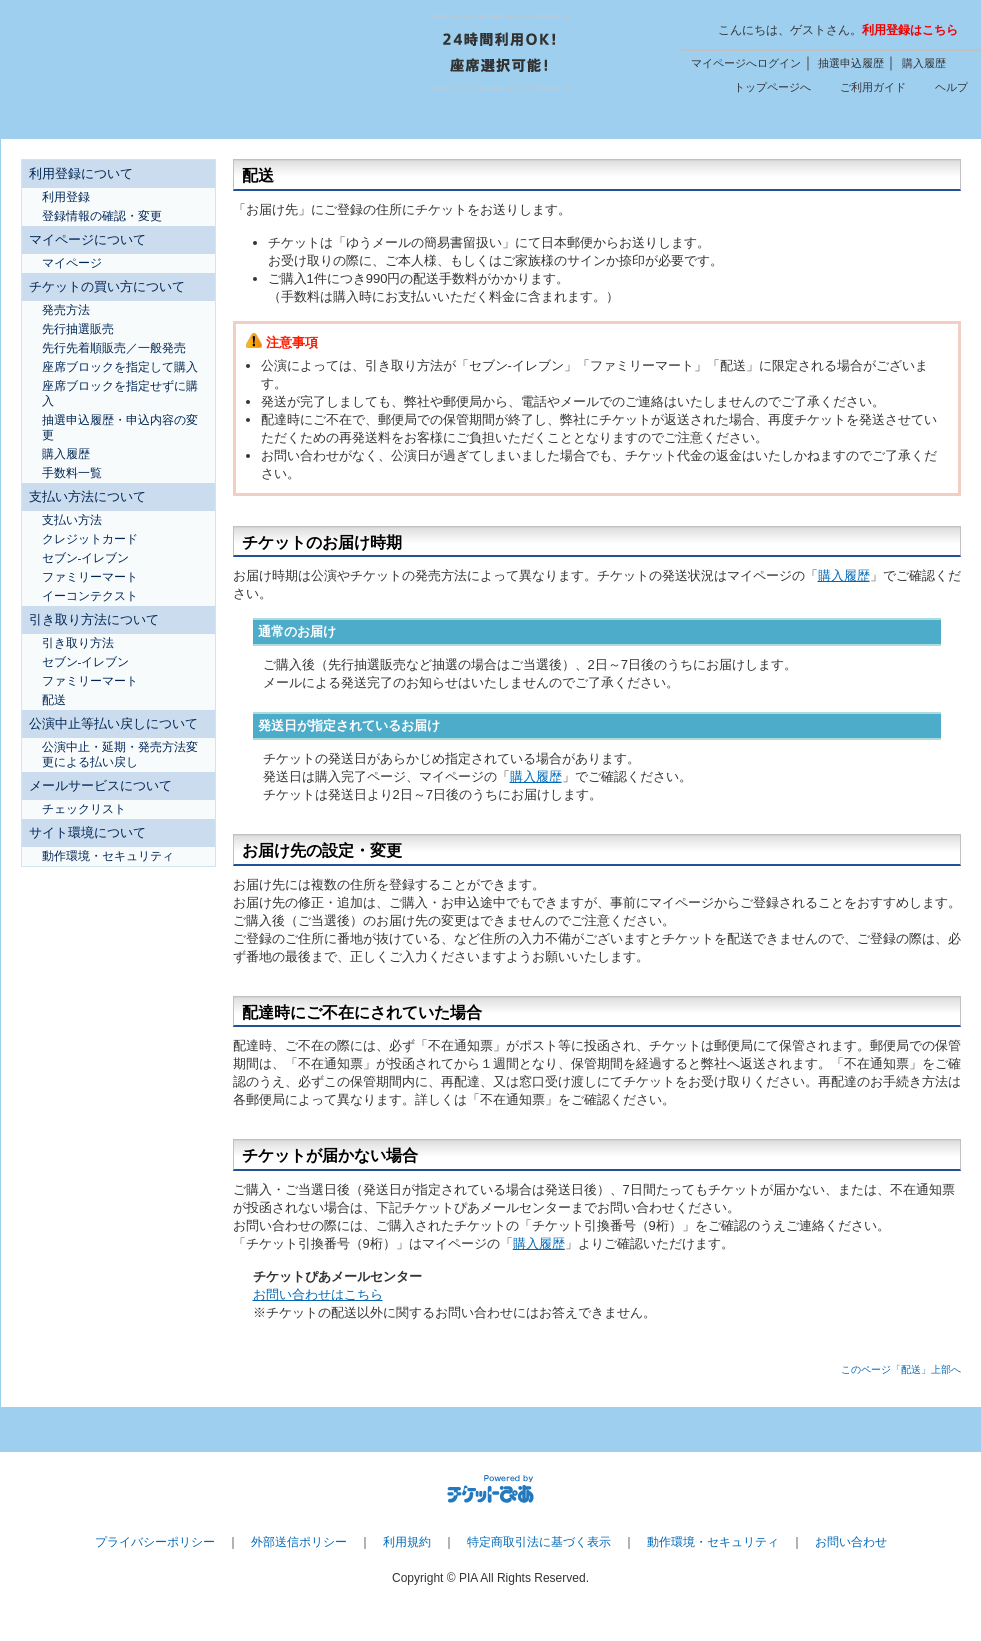 The height and width of the screenshot is (1641, 981). What do you see at coordinates (713, 1542) in the screenshot?
I see `動作環境・セキュリティ` at bounding box center [713, 1542].